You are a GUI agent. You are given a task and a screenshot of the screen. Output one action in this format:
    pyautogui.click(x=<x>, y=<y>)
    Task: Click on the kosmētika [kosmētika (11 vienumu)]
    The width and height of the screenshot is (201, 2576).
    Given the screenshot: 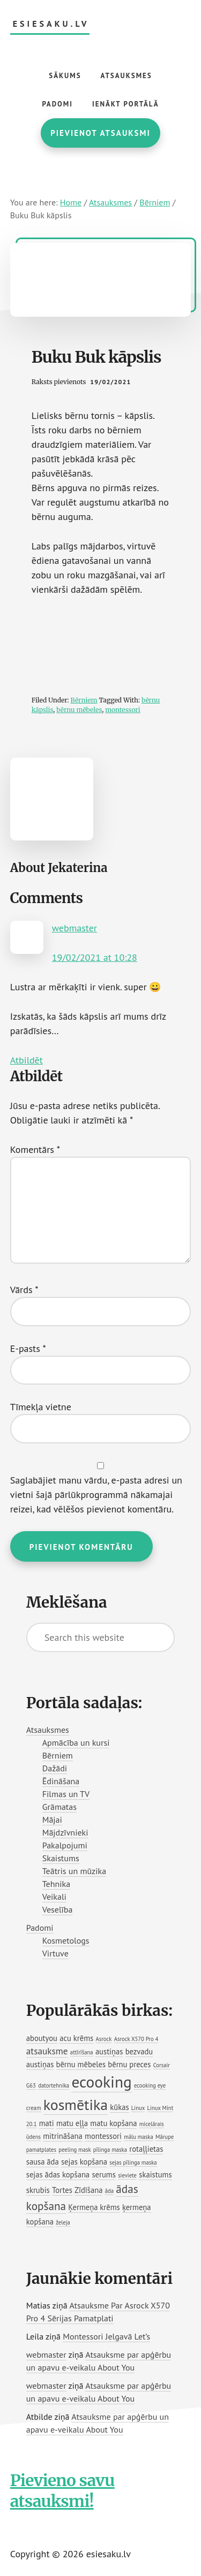 What is the action you would take?
    pyautogui.click(x=75, y=2104)
    